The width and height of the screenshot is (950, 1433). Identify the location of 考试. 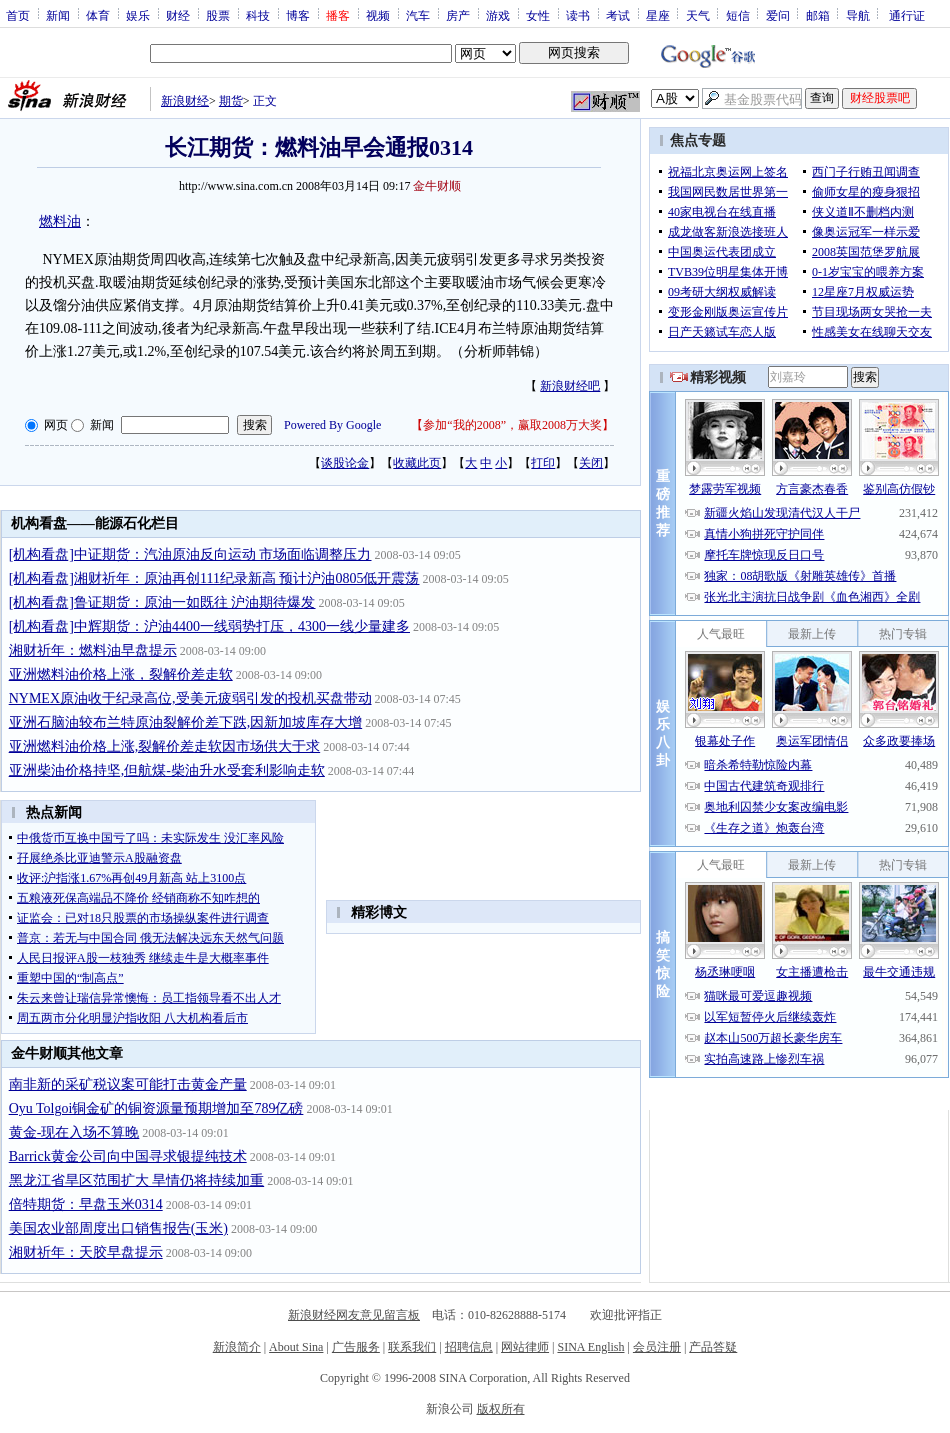
(618, 15).